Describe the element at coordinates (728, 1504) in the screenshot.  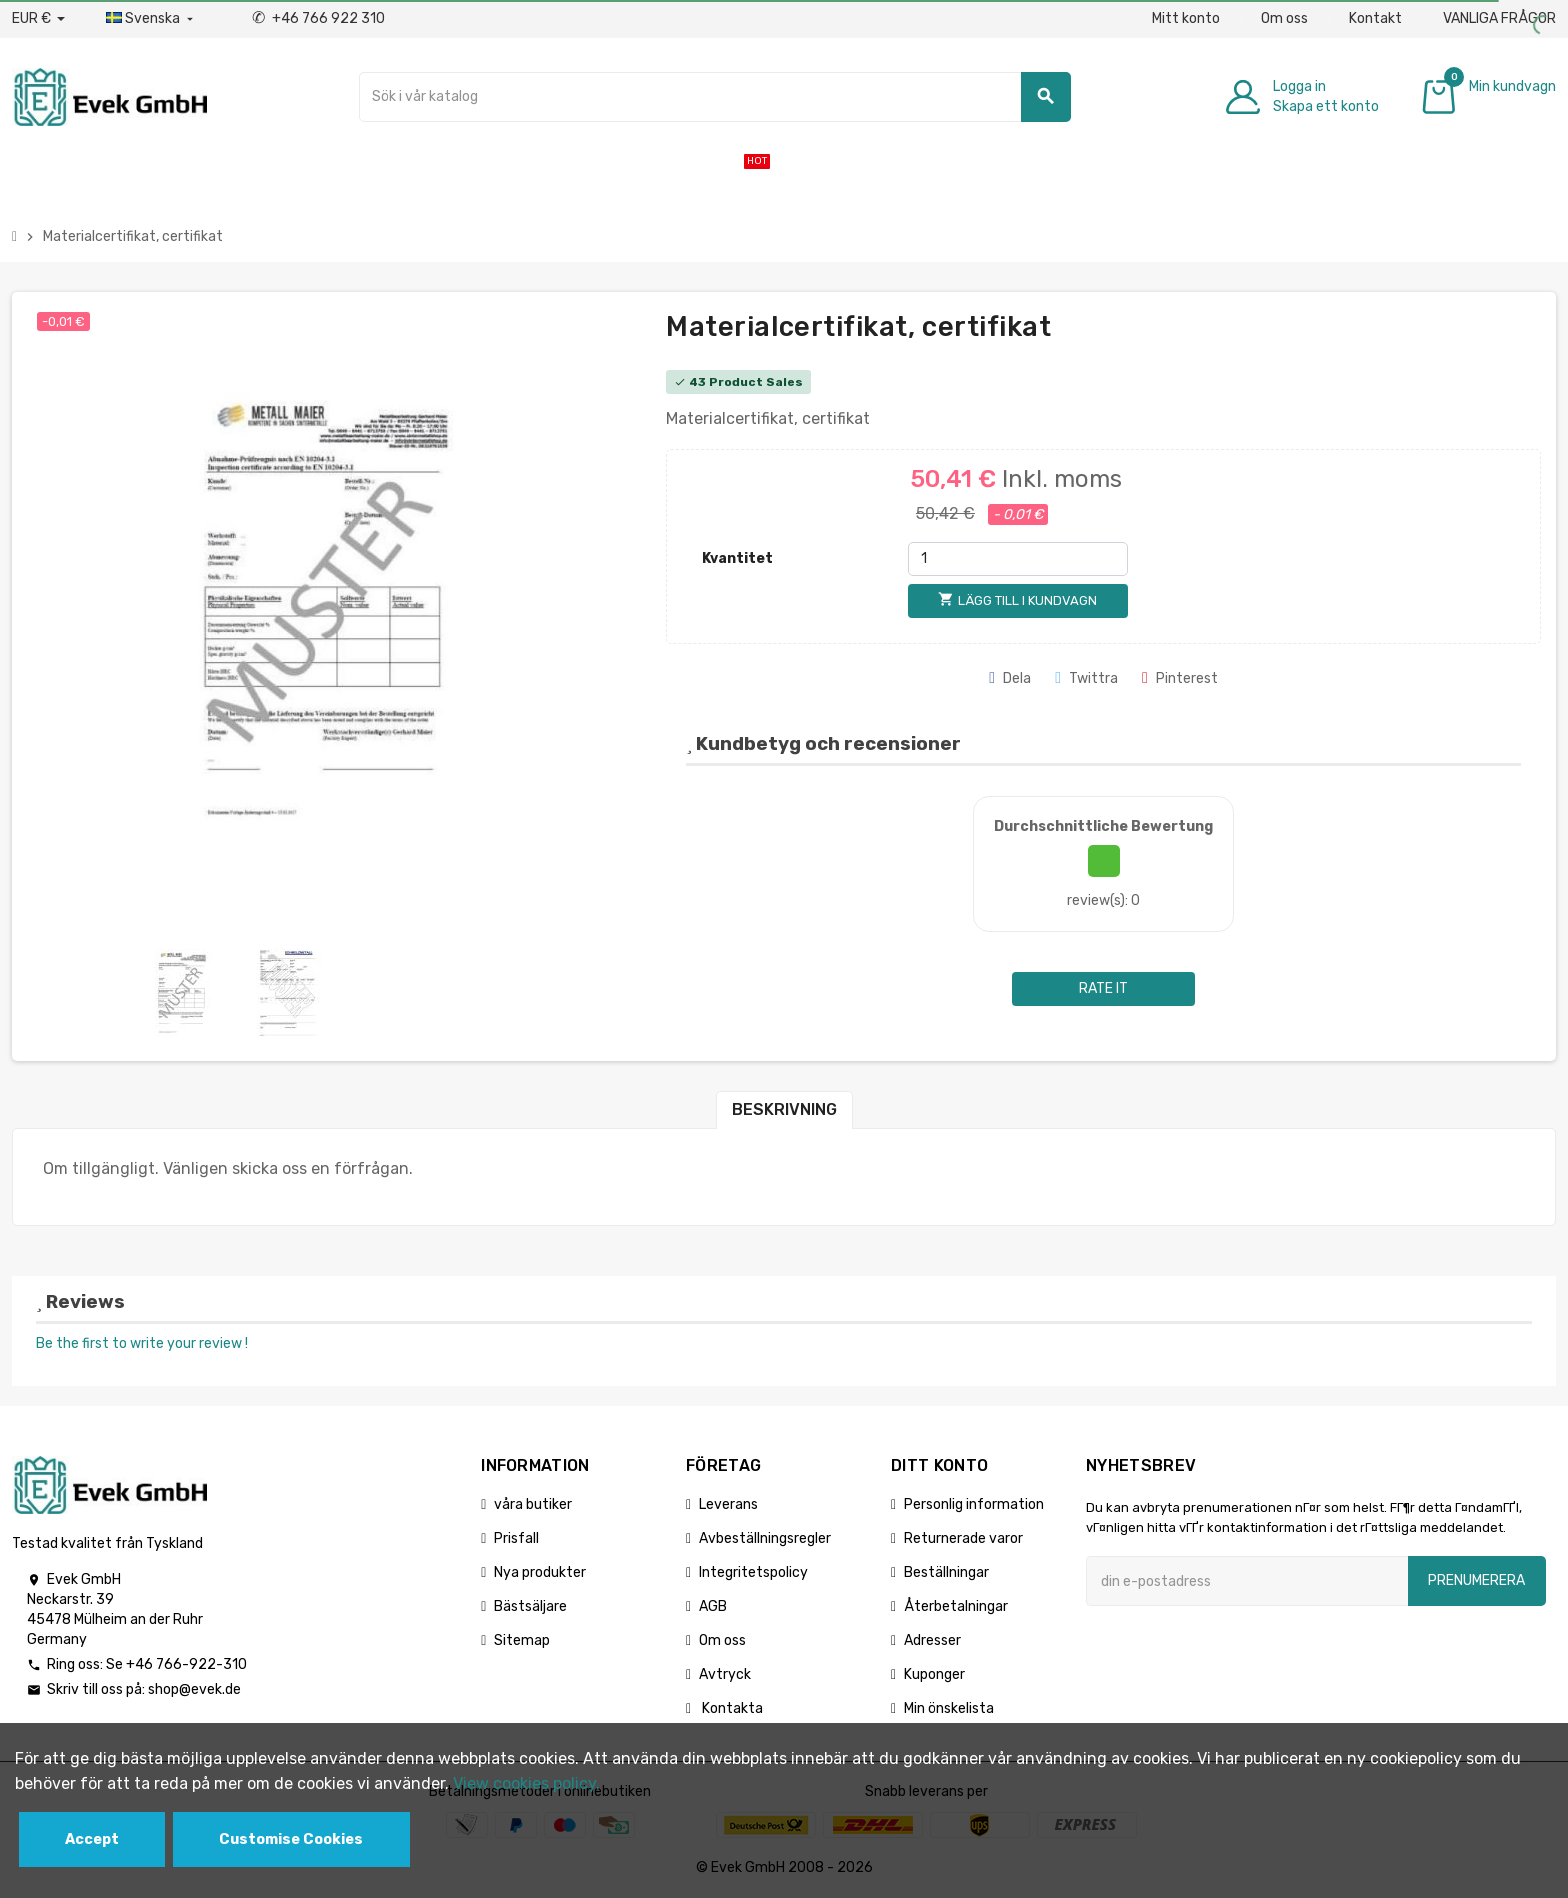
I see `Leverans` at that location.